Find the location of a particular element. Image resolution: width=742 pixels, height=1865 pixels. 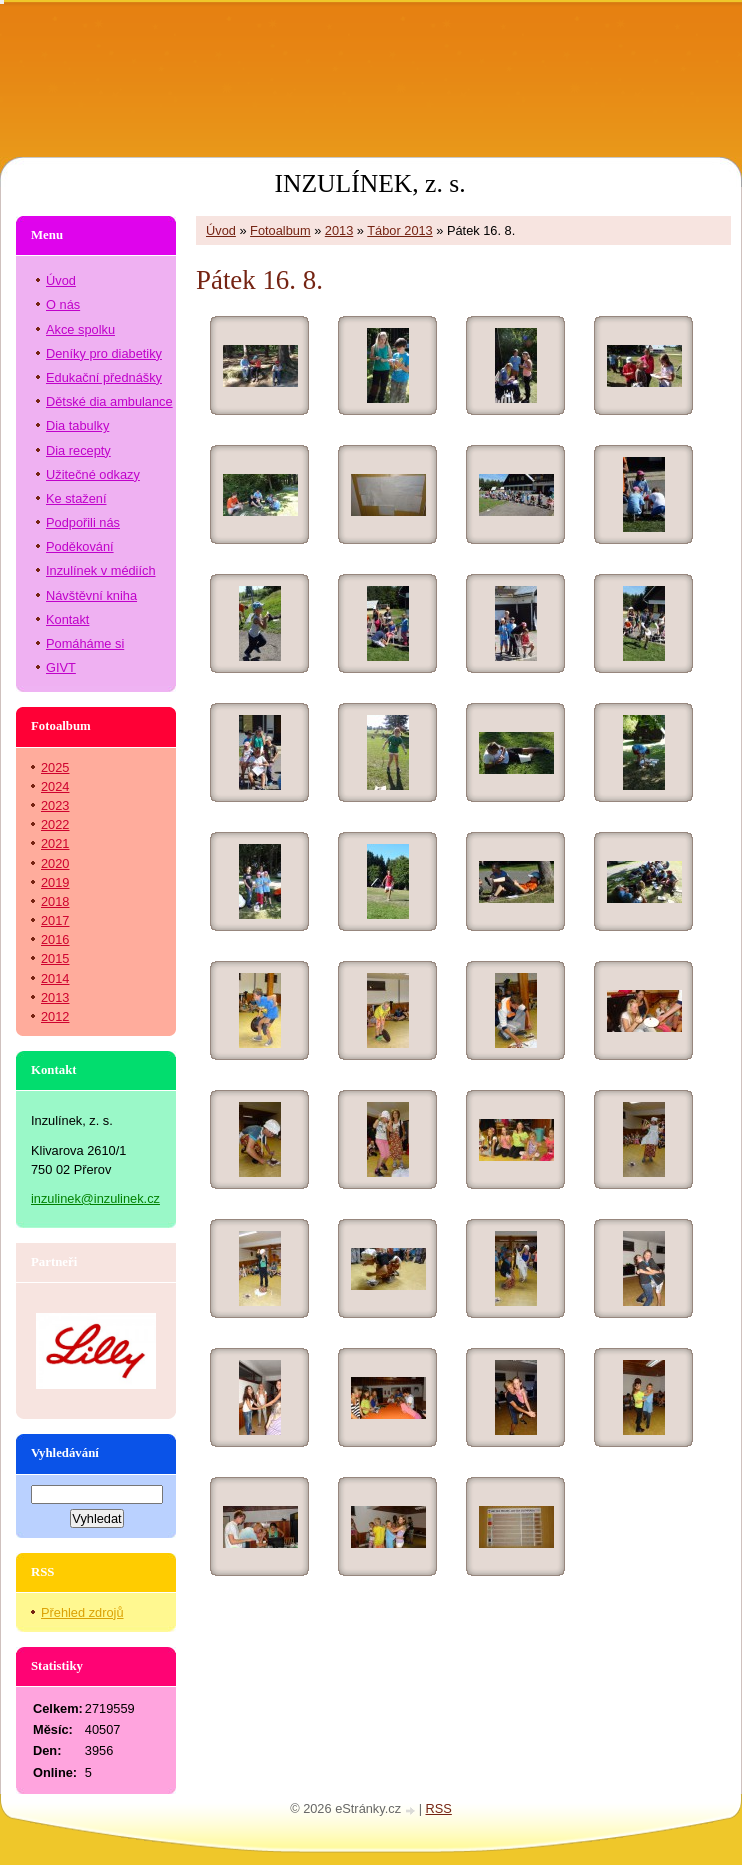

2018 is located at coordinates (55, 901).